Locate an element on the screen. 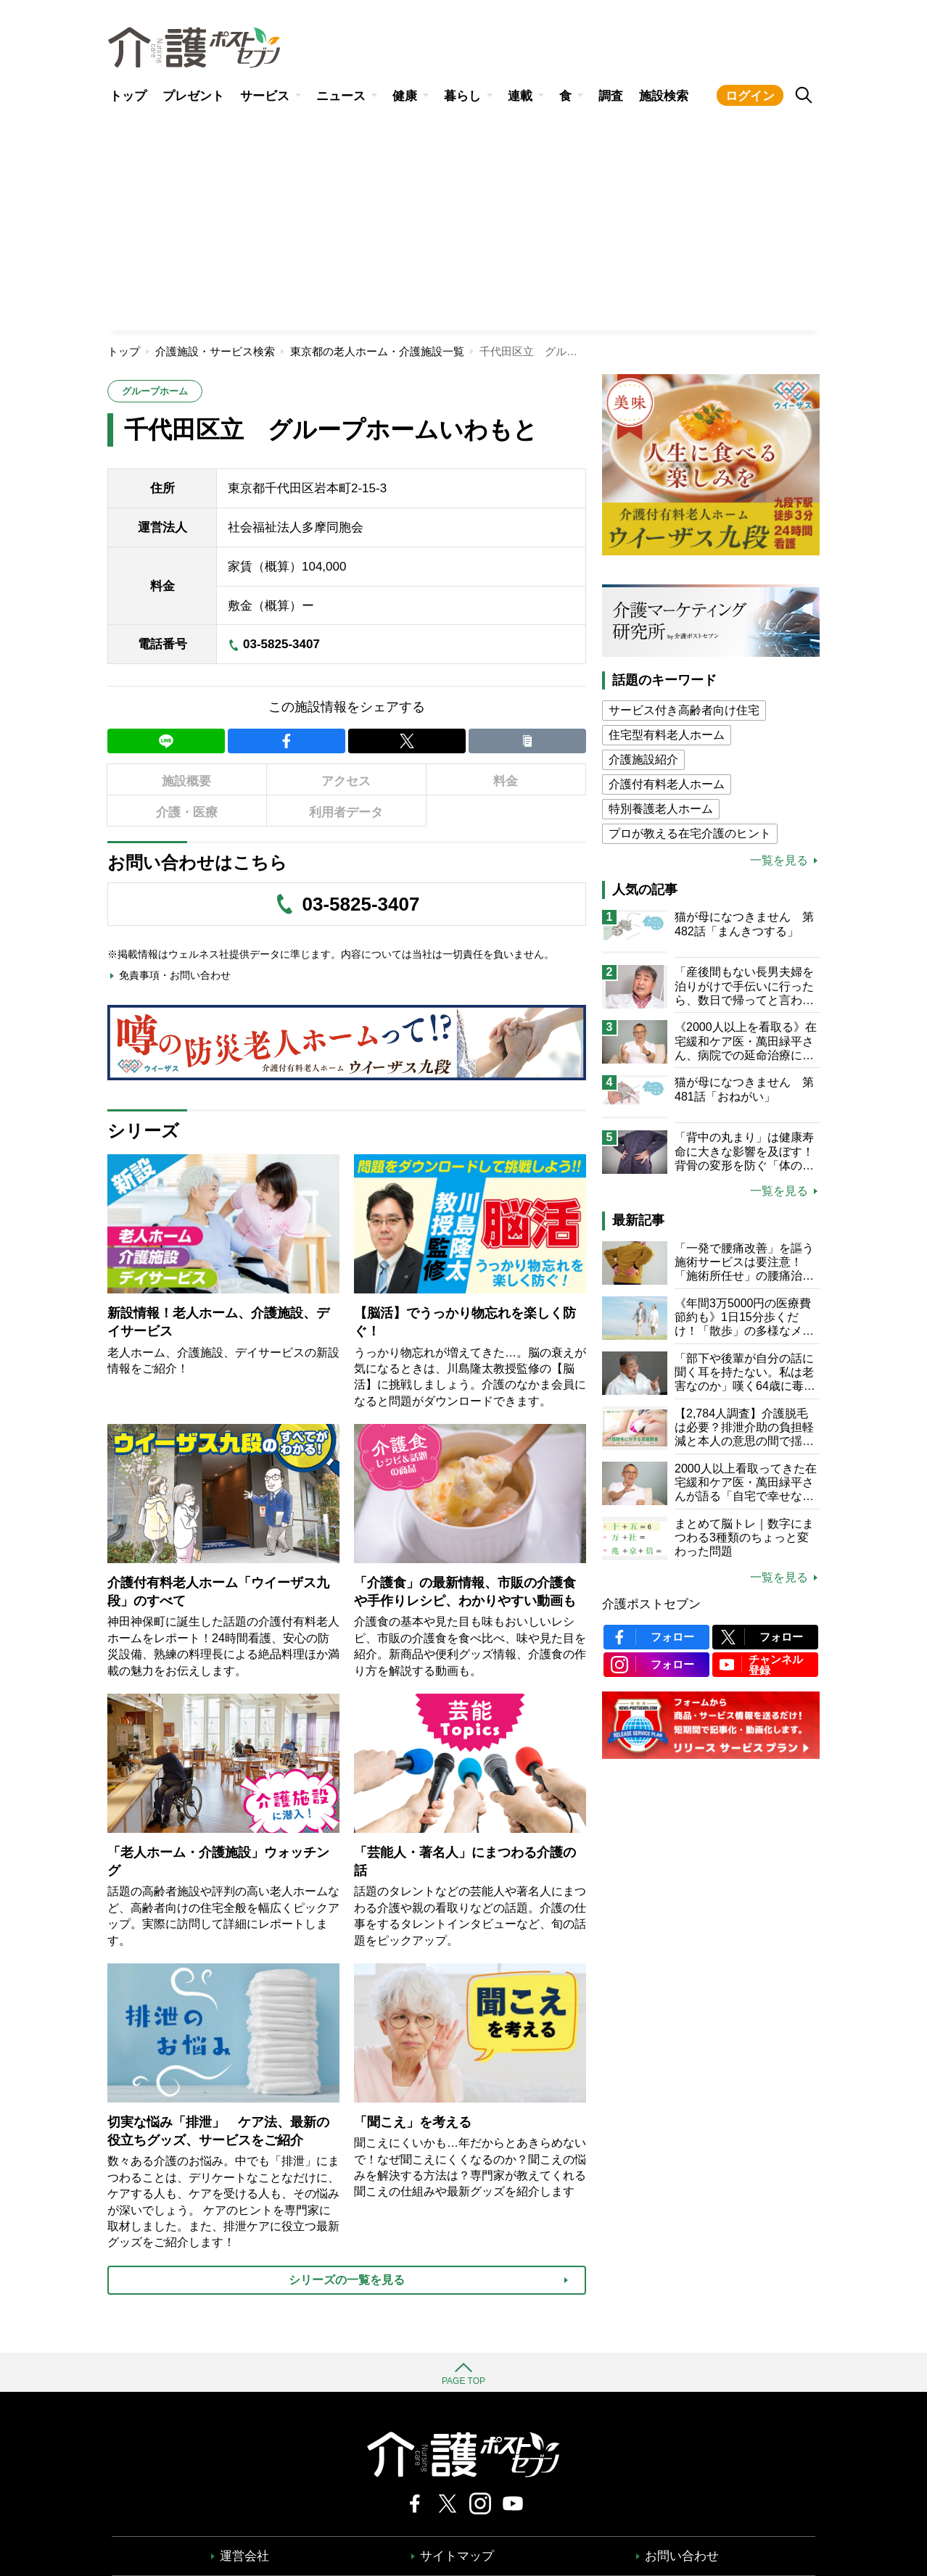  介護付有料老人ホーム is located at coordinates (667, 784).